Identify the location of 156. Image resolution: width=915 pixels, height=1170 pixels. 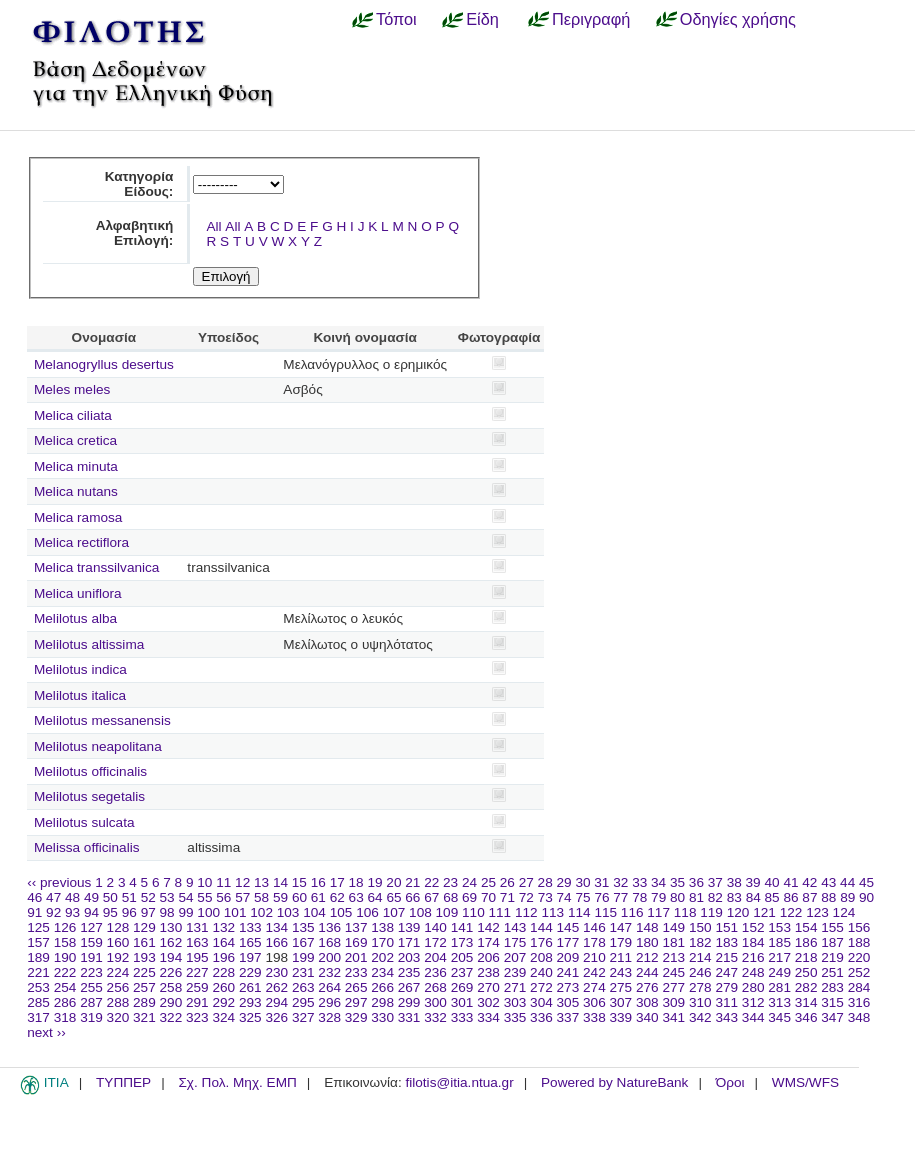
(859, 927).